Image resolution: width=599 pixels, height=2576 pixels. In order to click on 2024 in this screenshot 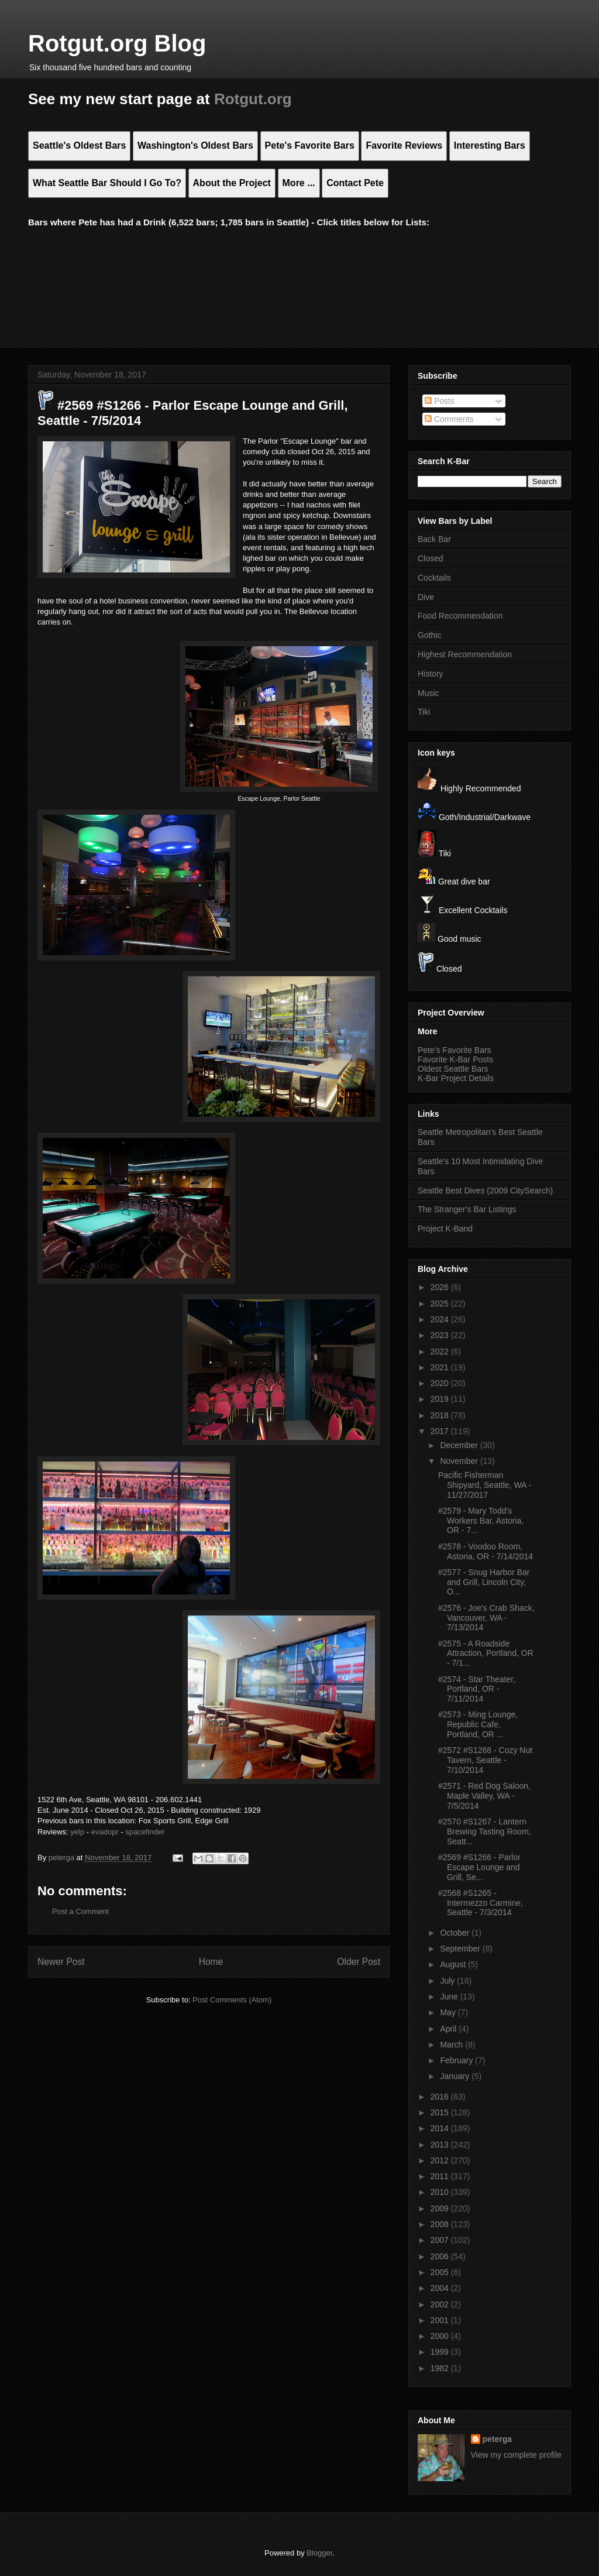, I will do `click(441, 1319)`.